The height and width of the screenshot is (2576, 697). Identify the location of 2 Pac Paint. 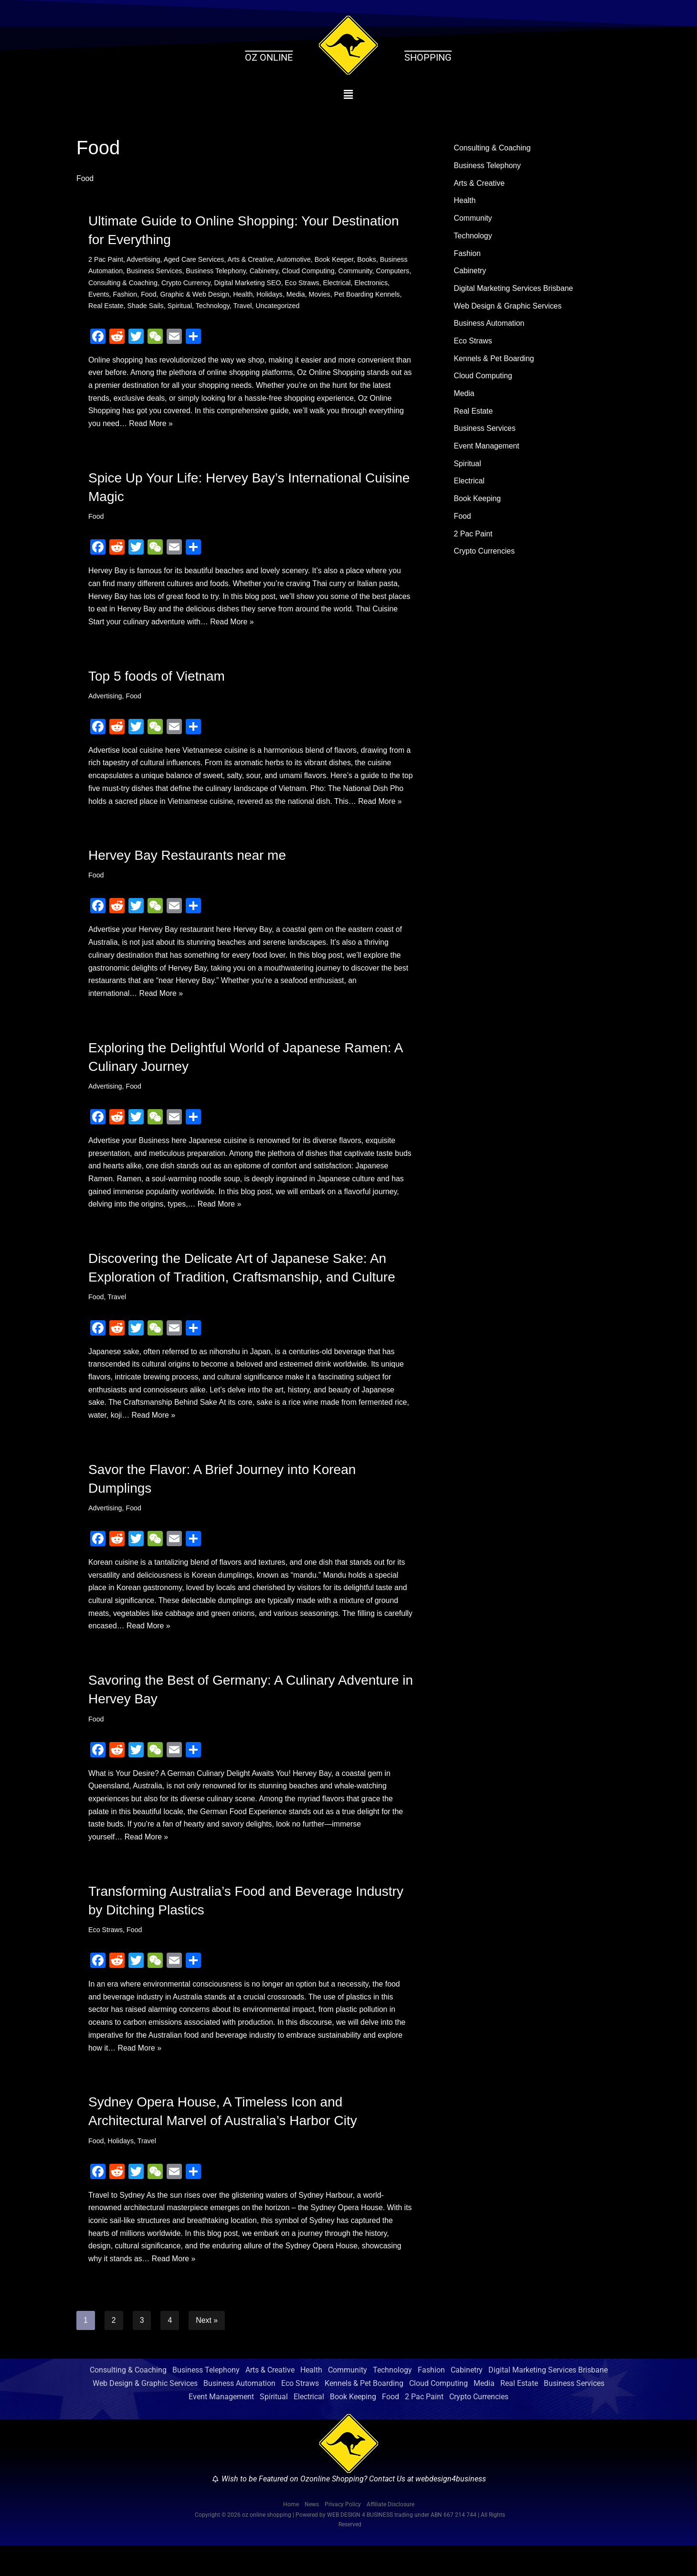
(106, 260).